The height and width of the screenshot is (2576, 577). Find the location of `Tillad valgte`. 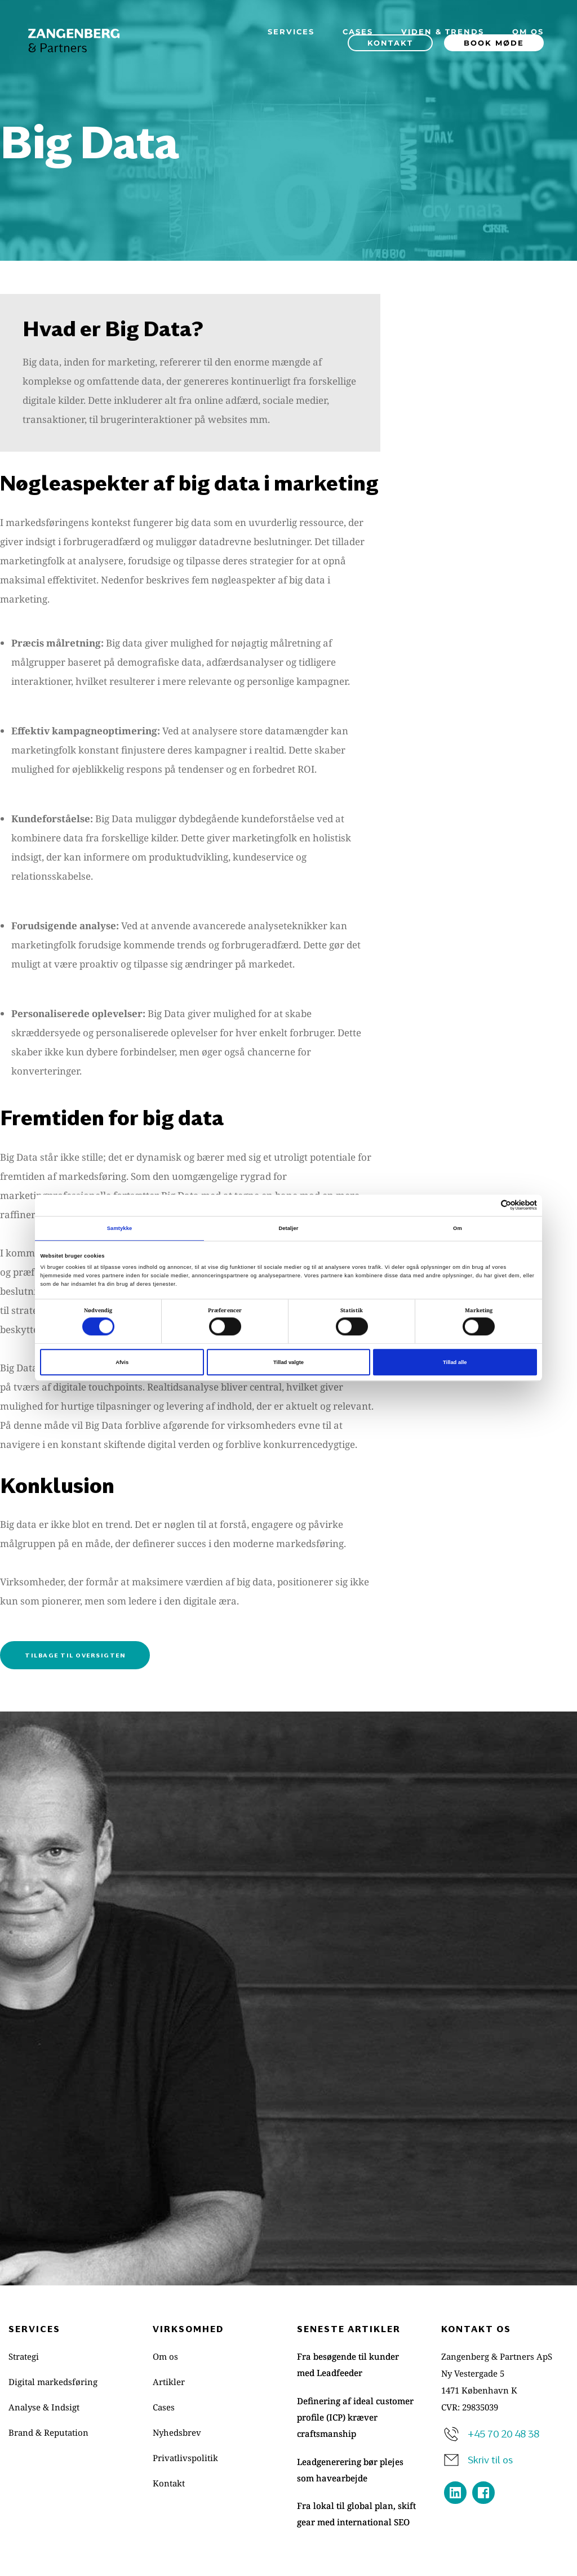

Tillad valgte is located at coordinates (288, 1362).